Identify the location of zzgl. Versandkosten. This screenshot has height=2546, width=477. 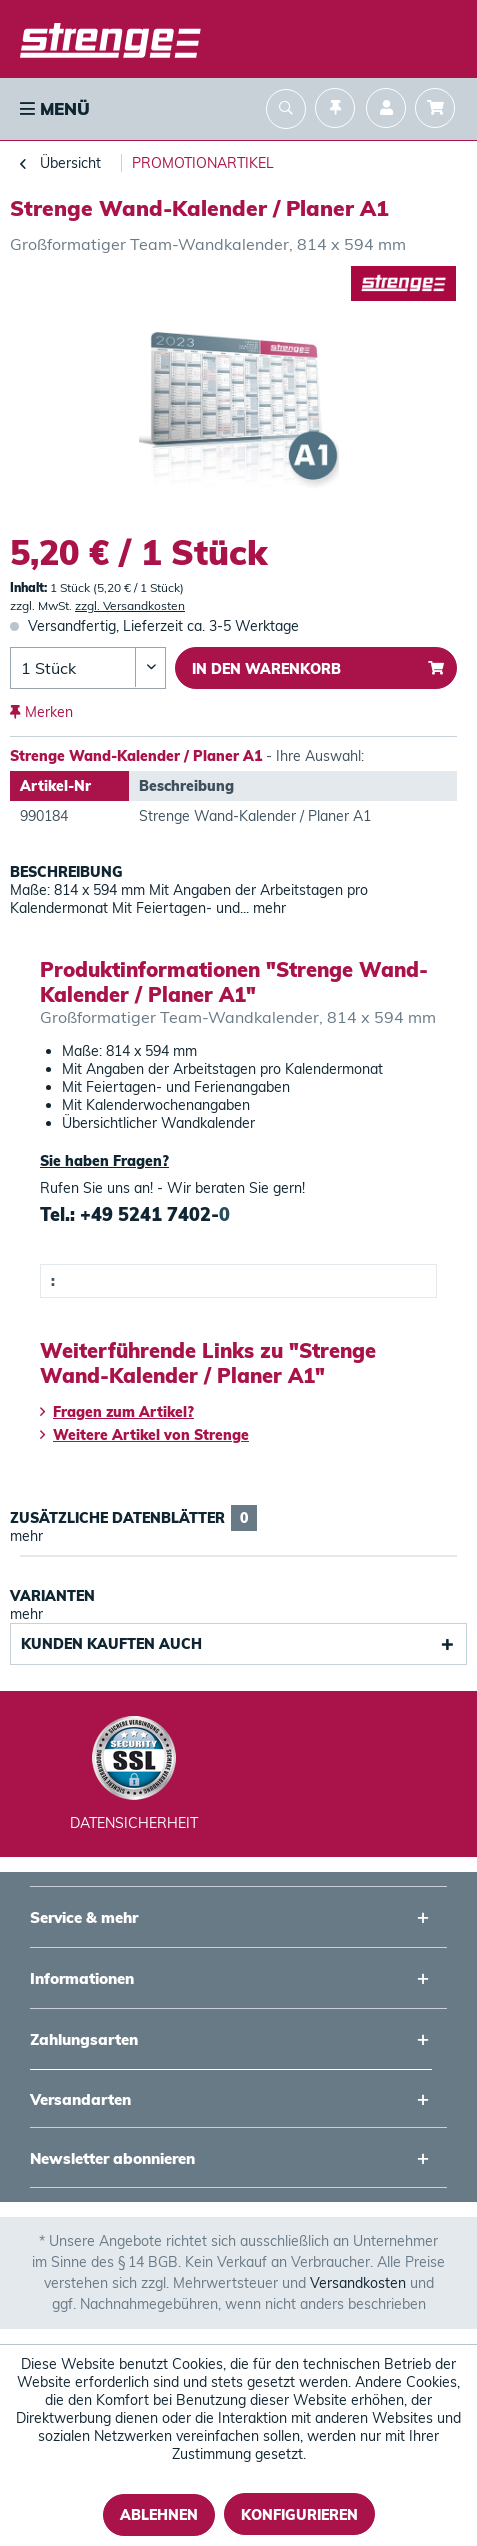
(130, 605).